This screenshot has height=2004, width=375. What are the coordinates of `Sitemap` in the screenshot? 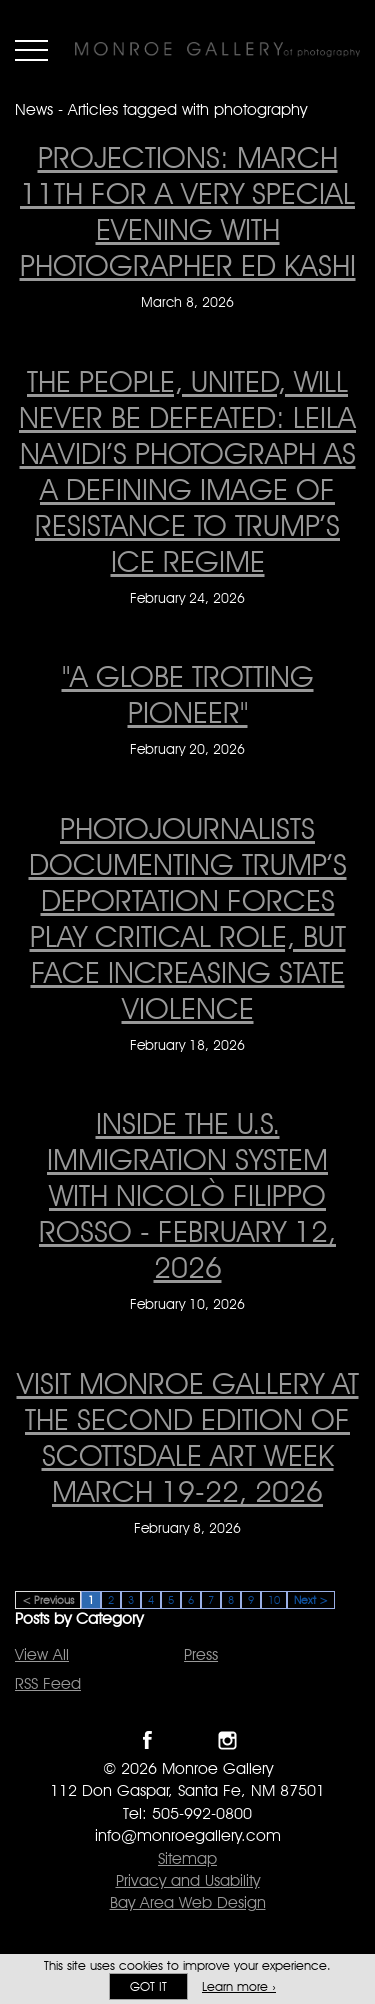 It's located at (187, 1858).